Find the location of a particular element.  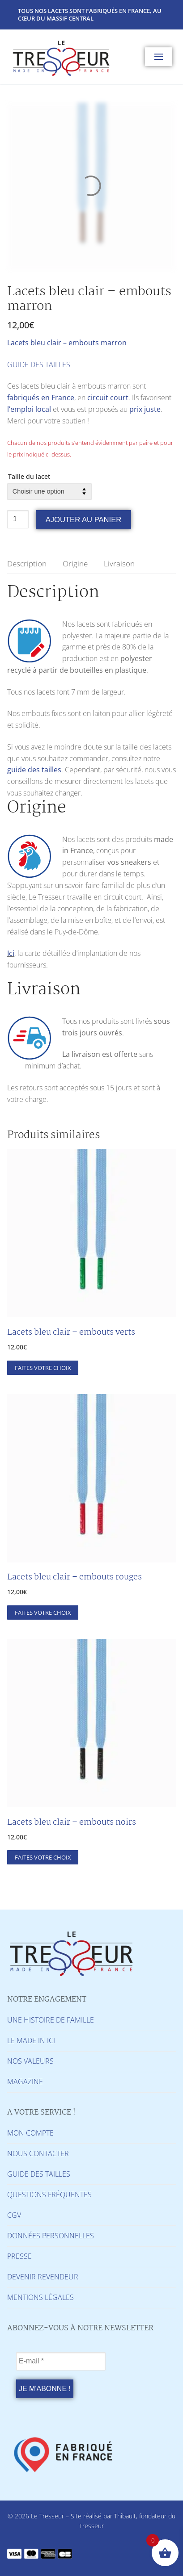

Taille du lacet is located at coordinates (29, 476).